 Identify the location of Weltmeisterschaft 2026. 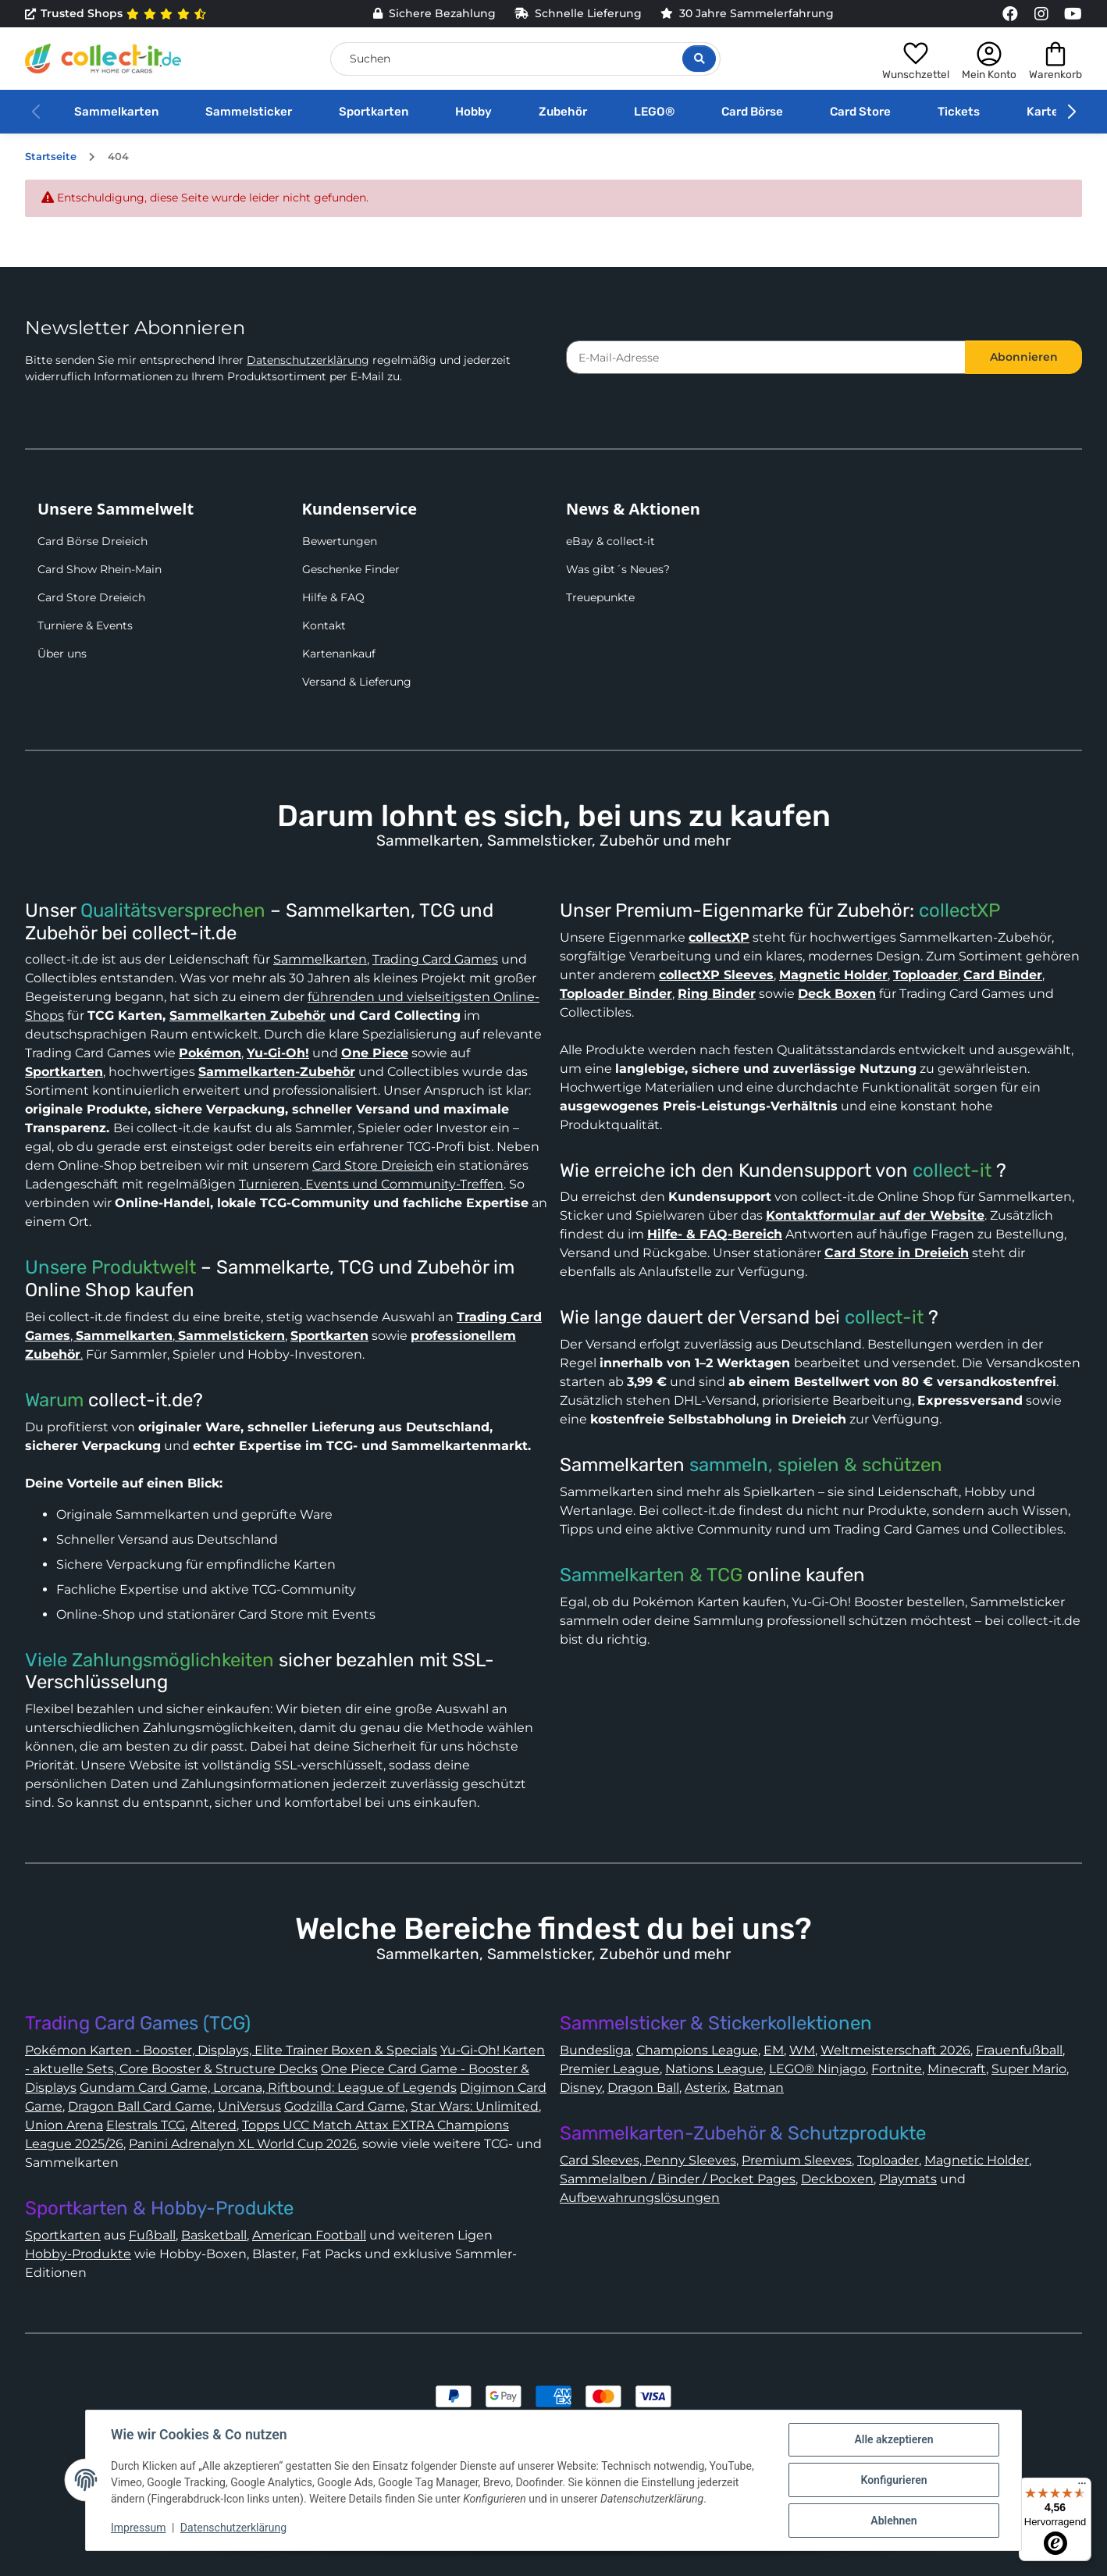
(895, 2050).